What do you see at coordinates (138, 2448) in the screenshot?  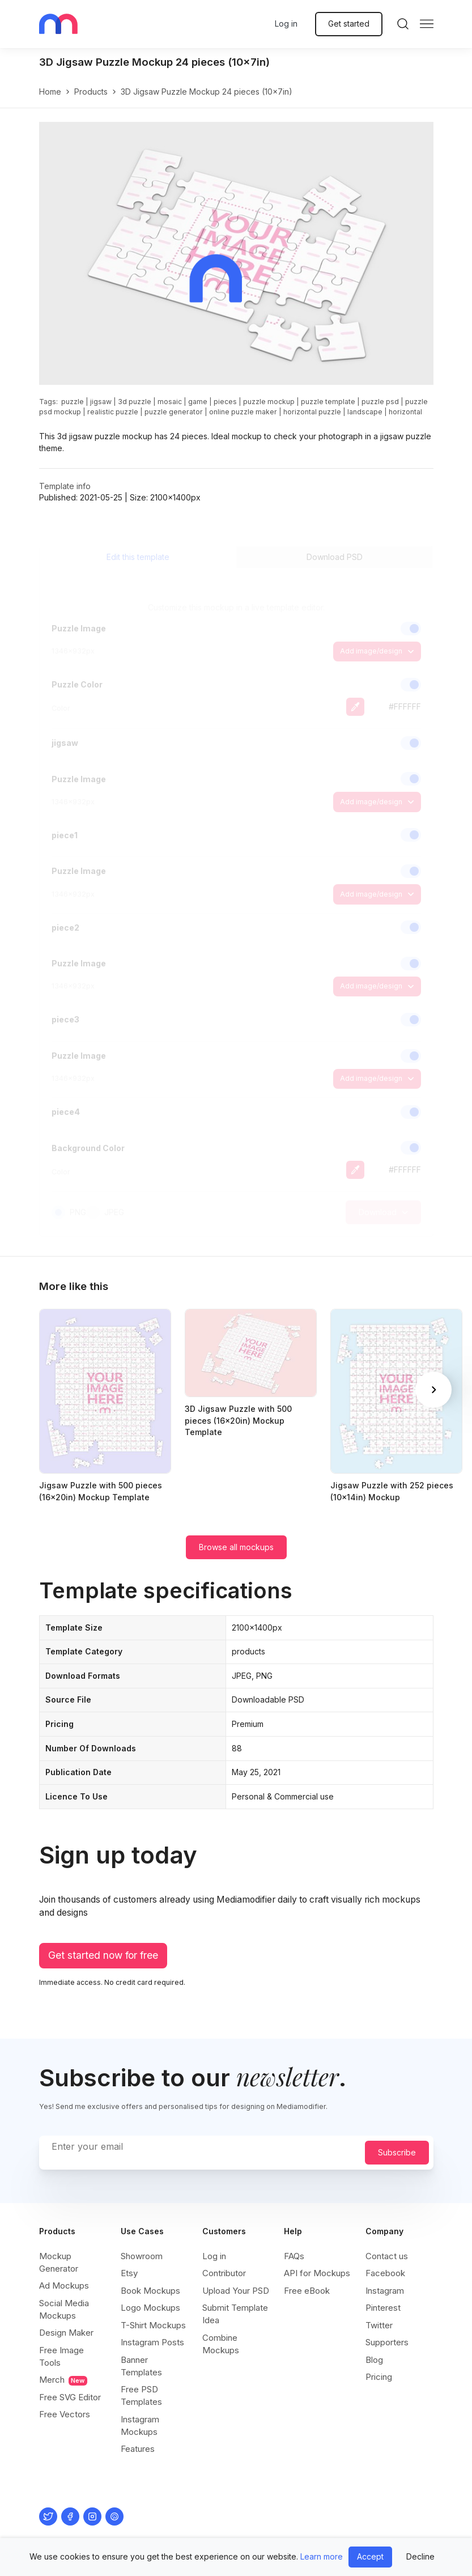 I see `Features` at bounding box center [138, 2448].